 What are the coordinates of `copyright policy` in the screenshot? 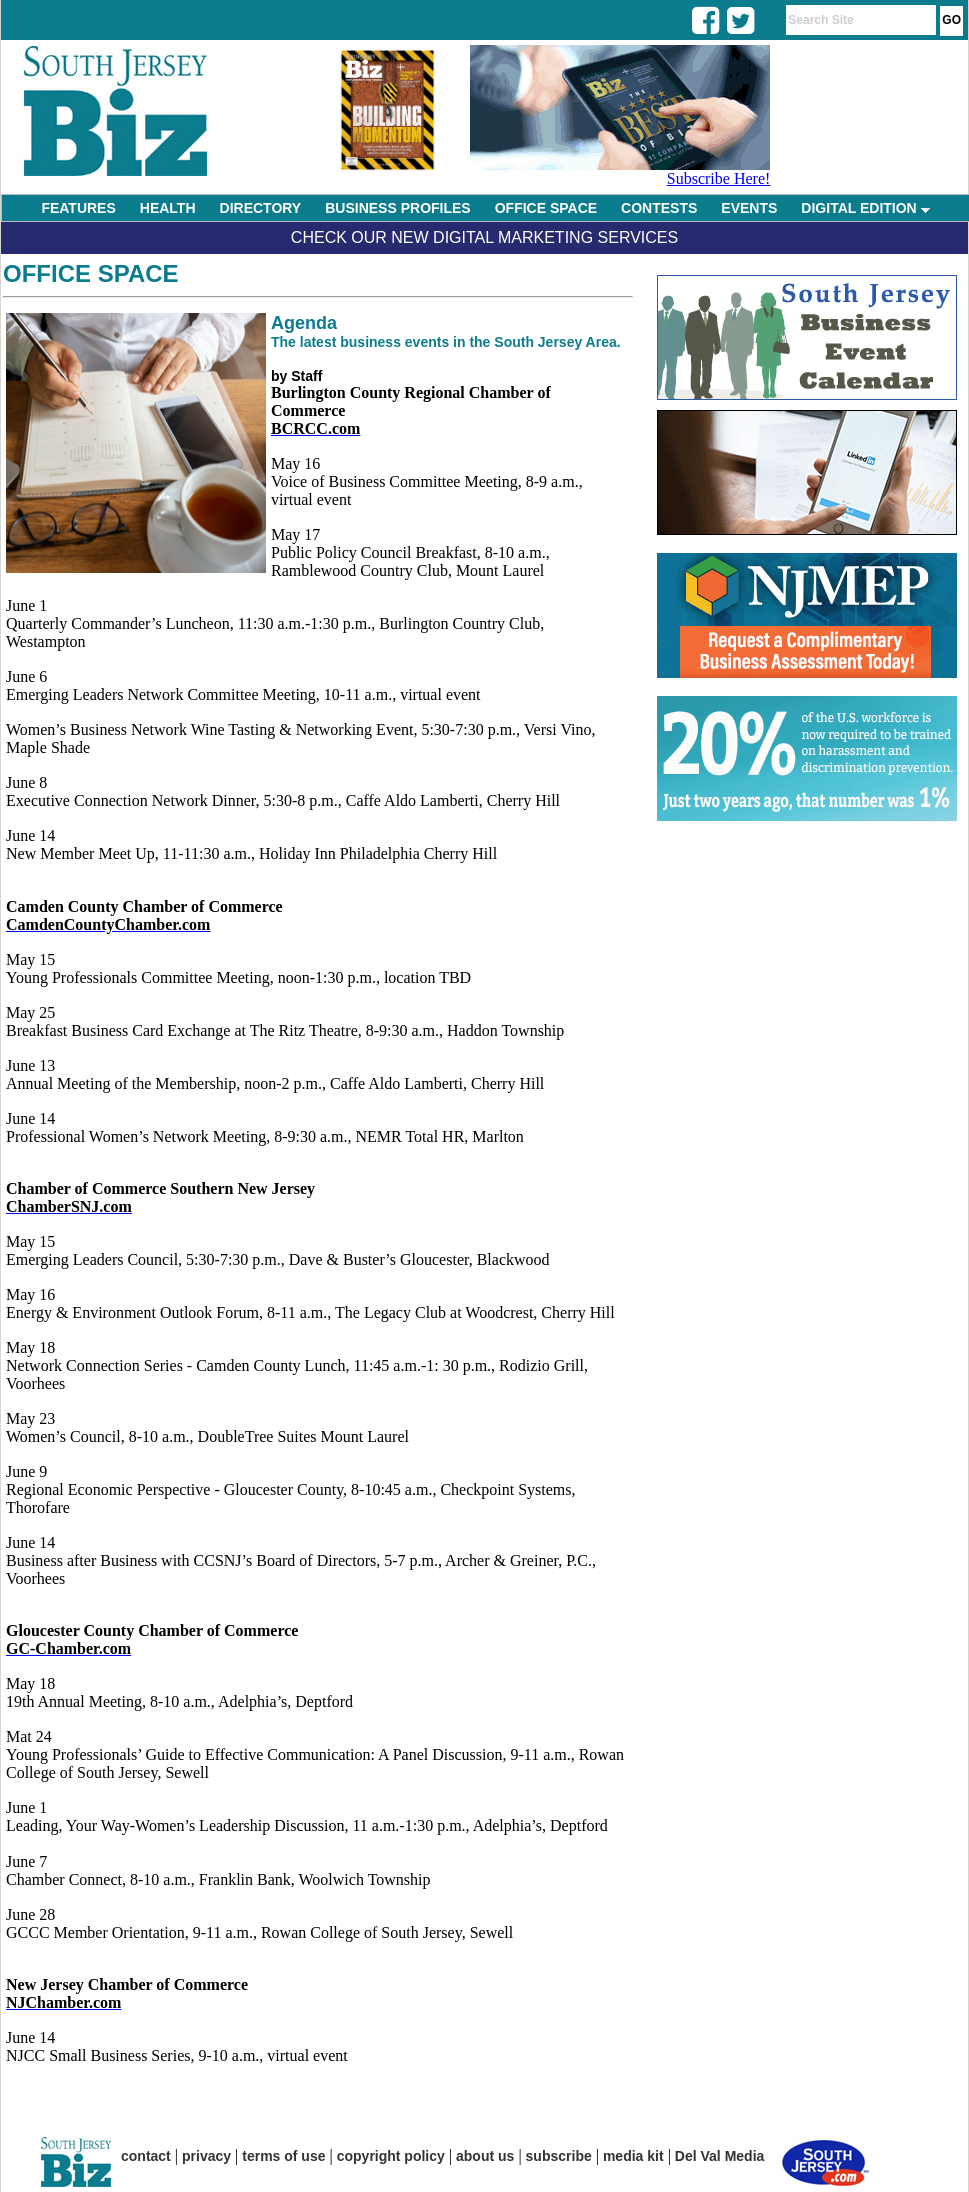 It's located at (391, 2156).